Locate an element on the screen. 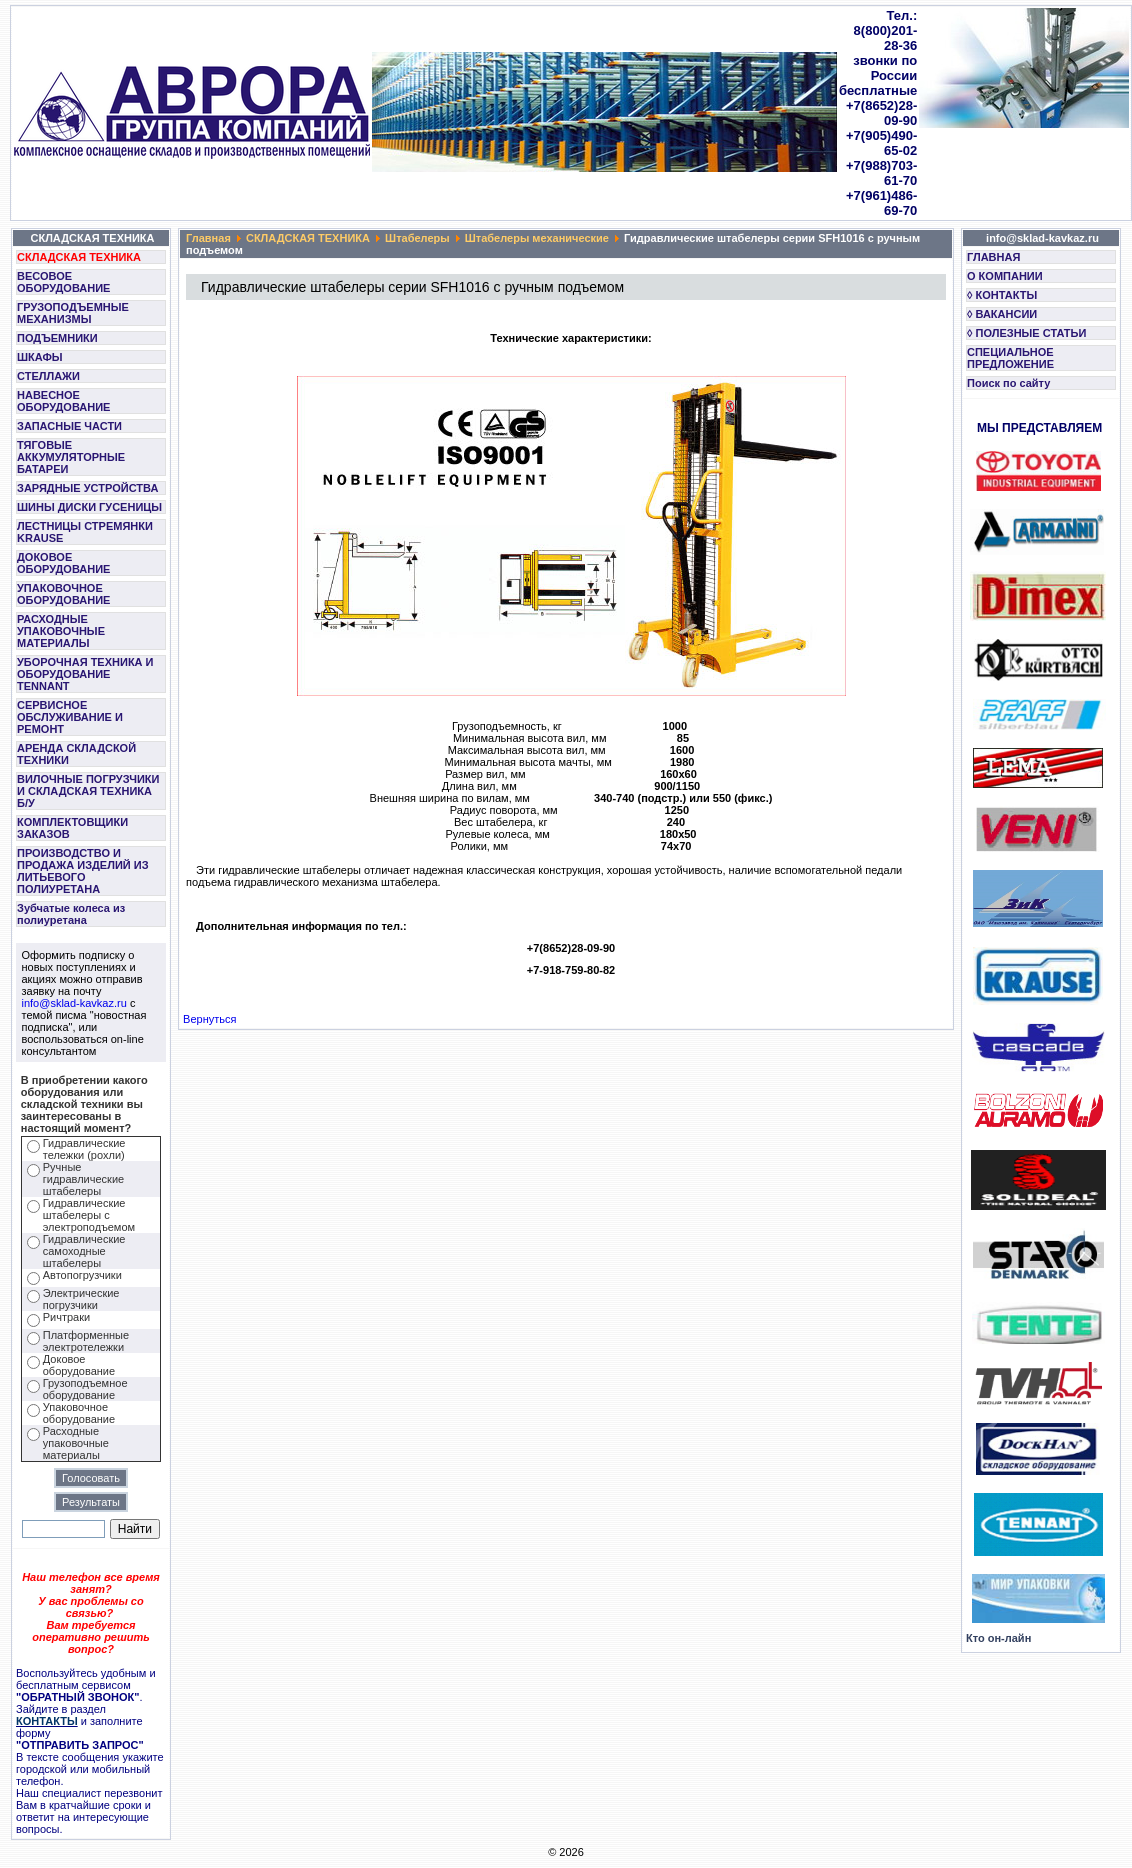 The width and height of the screenshot is (1132, 1868). Гидравлические самоходные штабелеры is located at coordinates (84, 1251).